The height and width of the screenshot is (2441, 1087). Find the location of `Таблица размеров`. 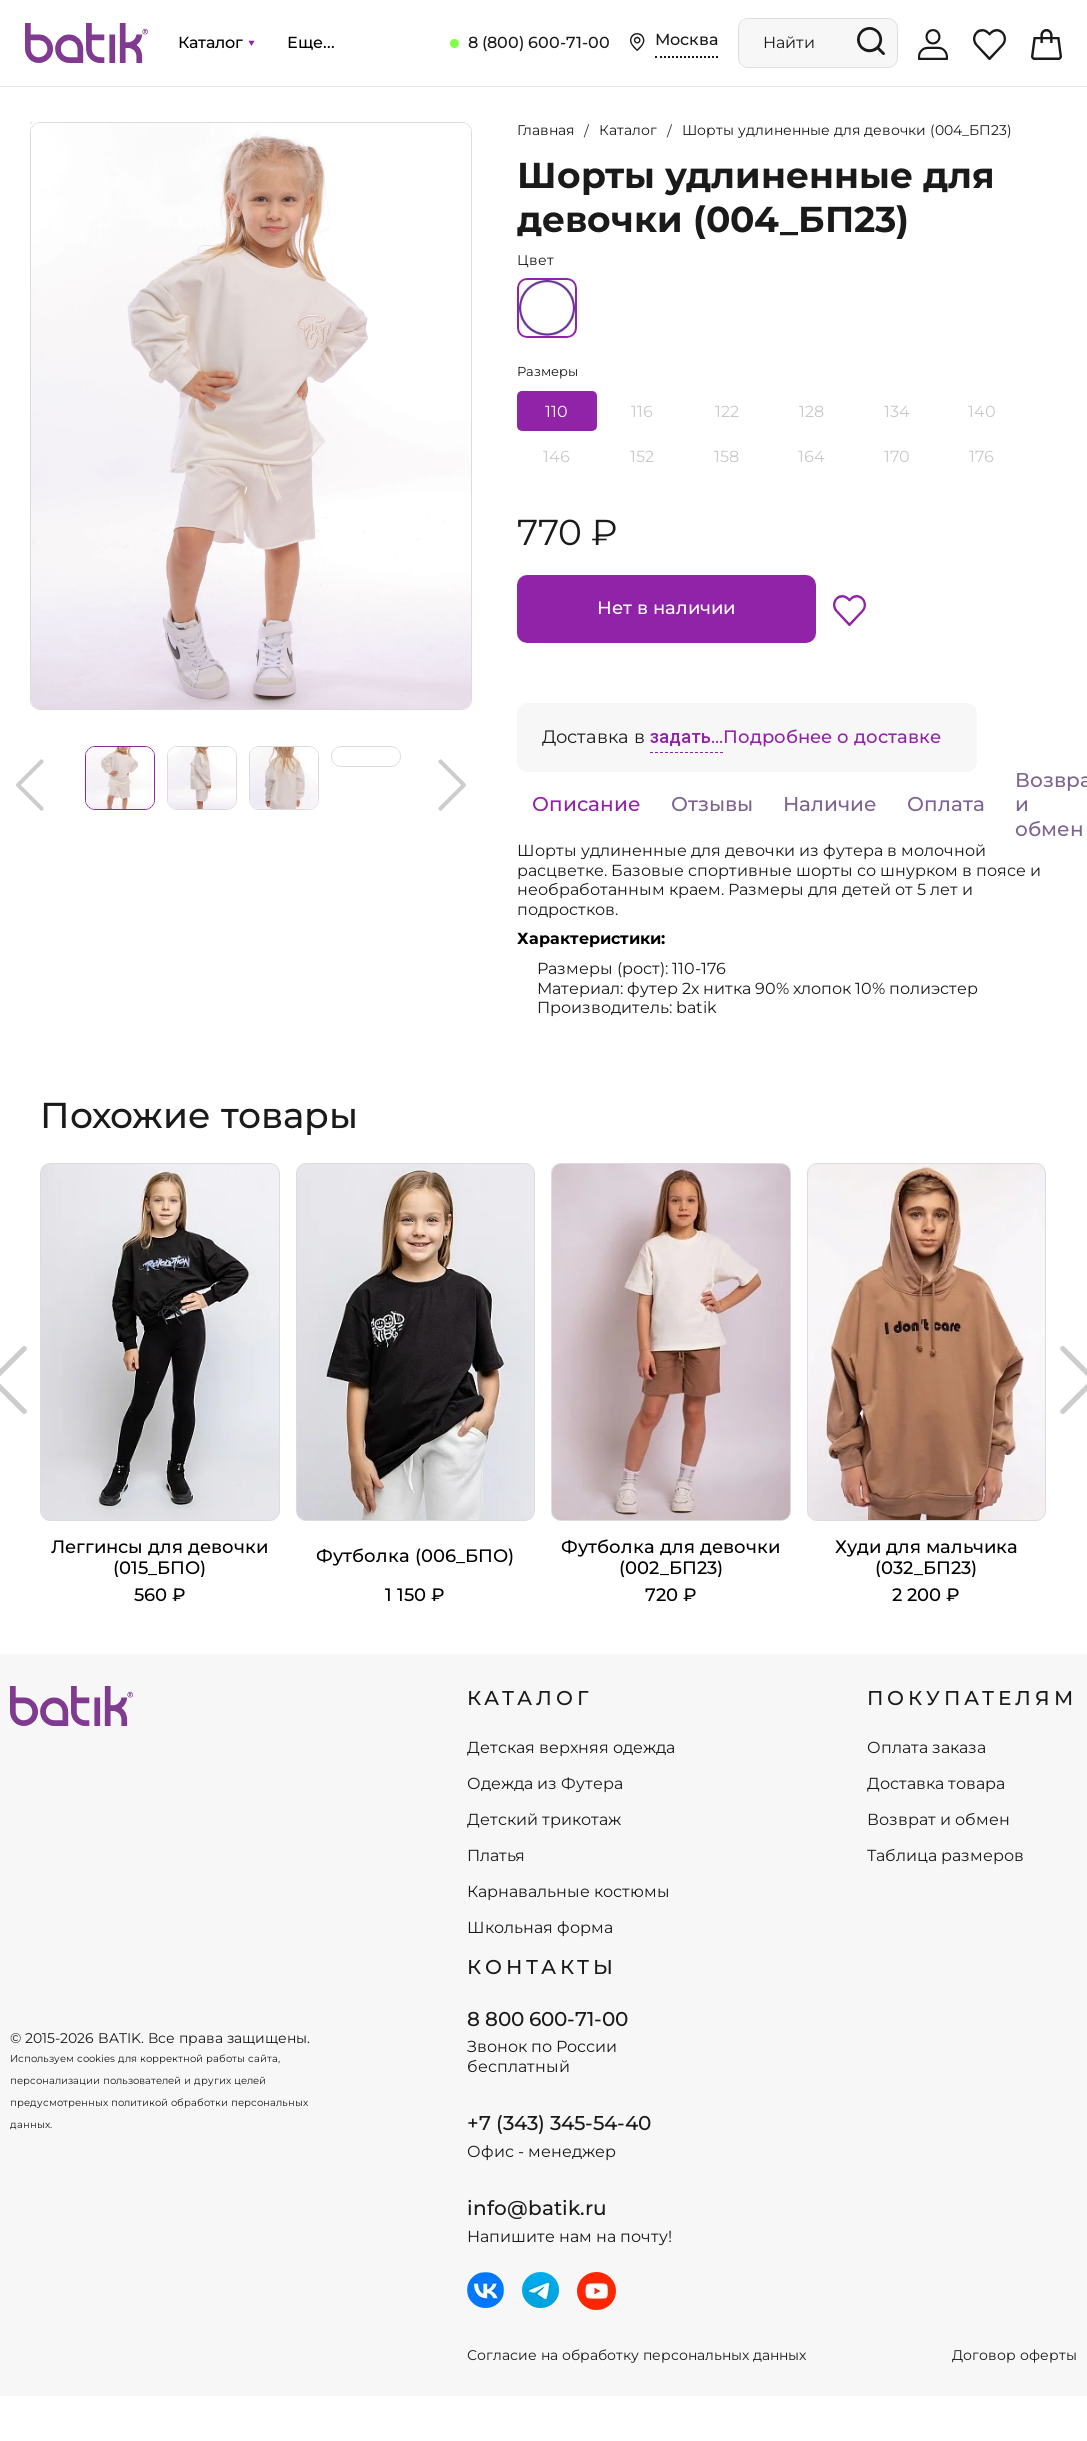

Таблица размеров is located at coordinates (945, 1856).